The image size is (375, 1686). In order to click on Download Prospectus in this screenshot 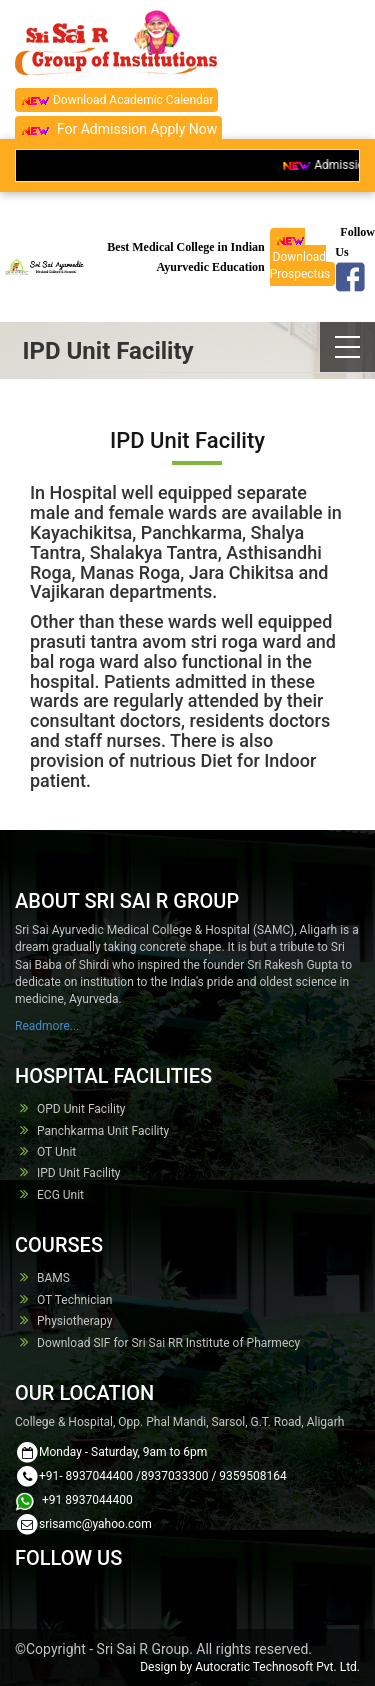, I will do `click(300, 257)`.